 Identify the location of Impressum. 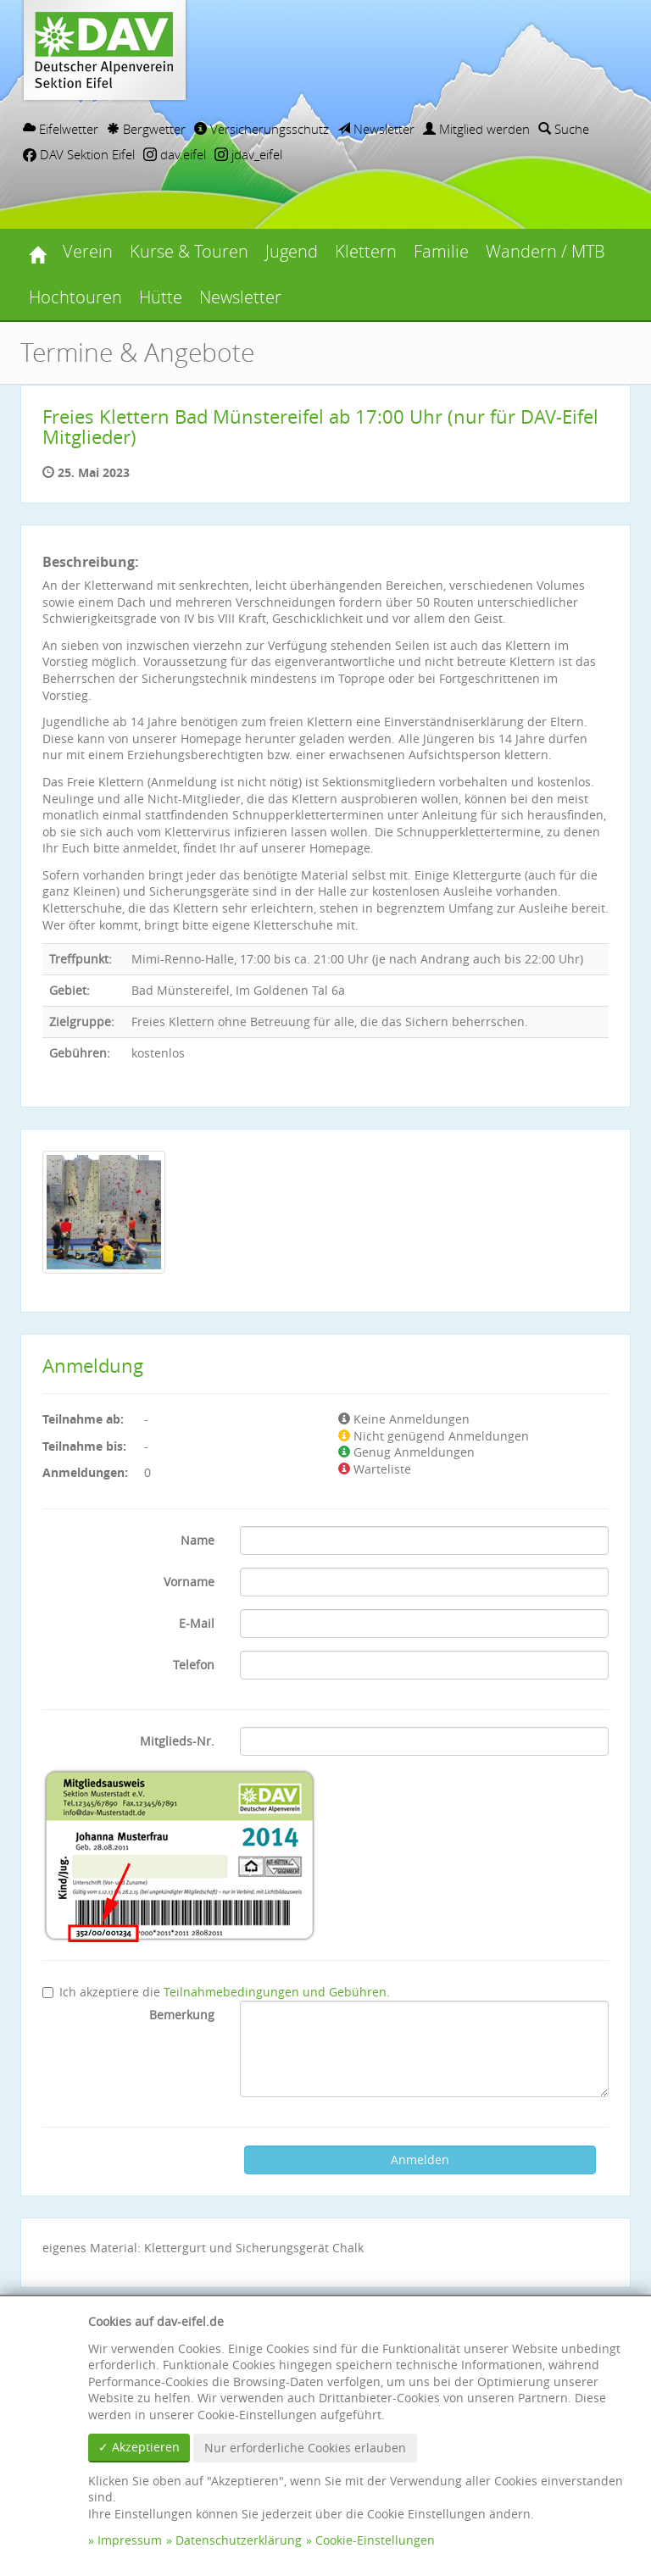
(129, 2540).